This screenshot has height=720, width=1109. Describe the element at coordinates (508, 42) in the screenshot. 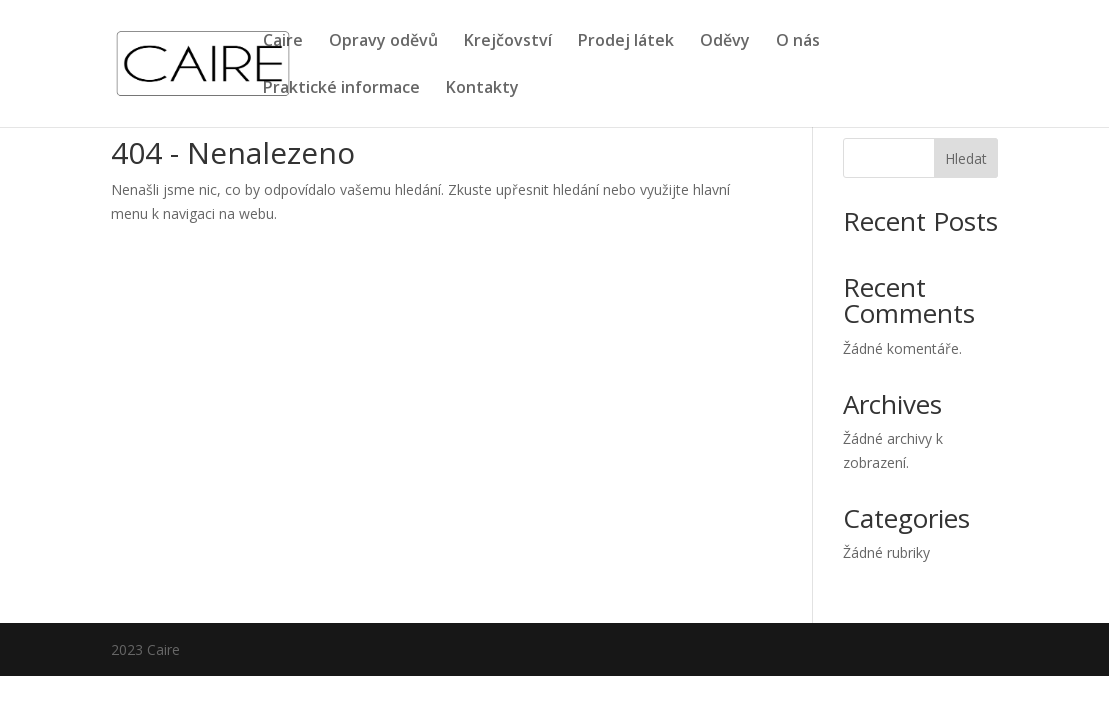

I see `Krejčovství` at that location.